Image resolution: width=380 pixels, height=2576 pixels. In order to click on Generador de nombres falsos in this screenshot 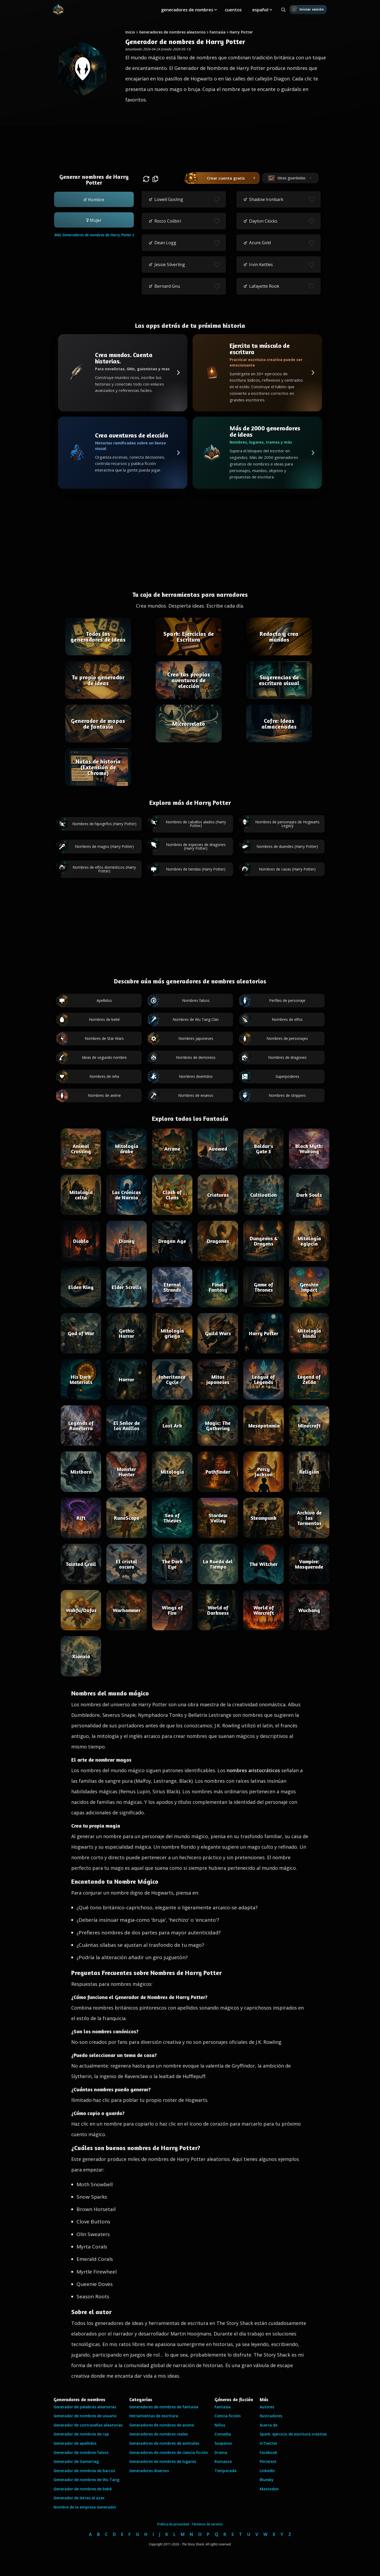, I will do `click(81, 2452)`.